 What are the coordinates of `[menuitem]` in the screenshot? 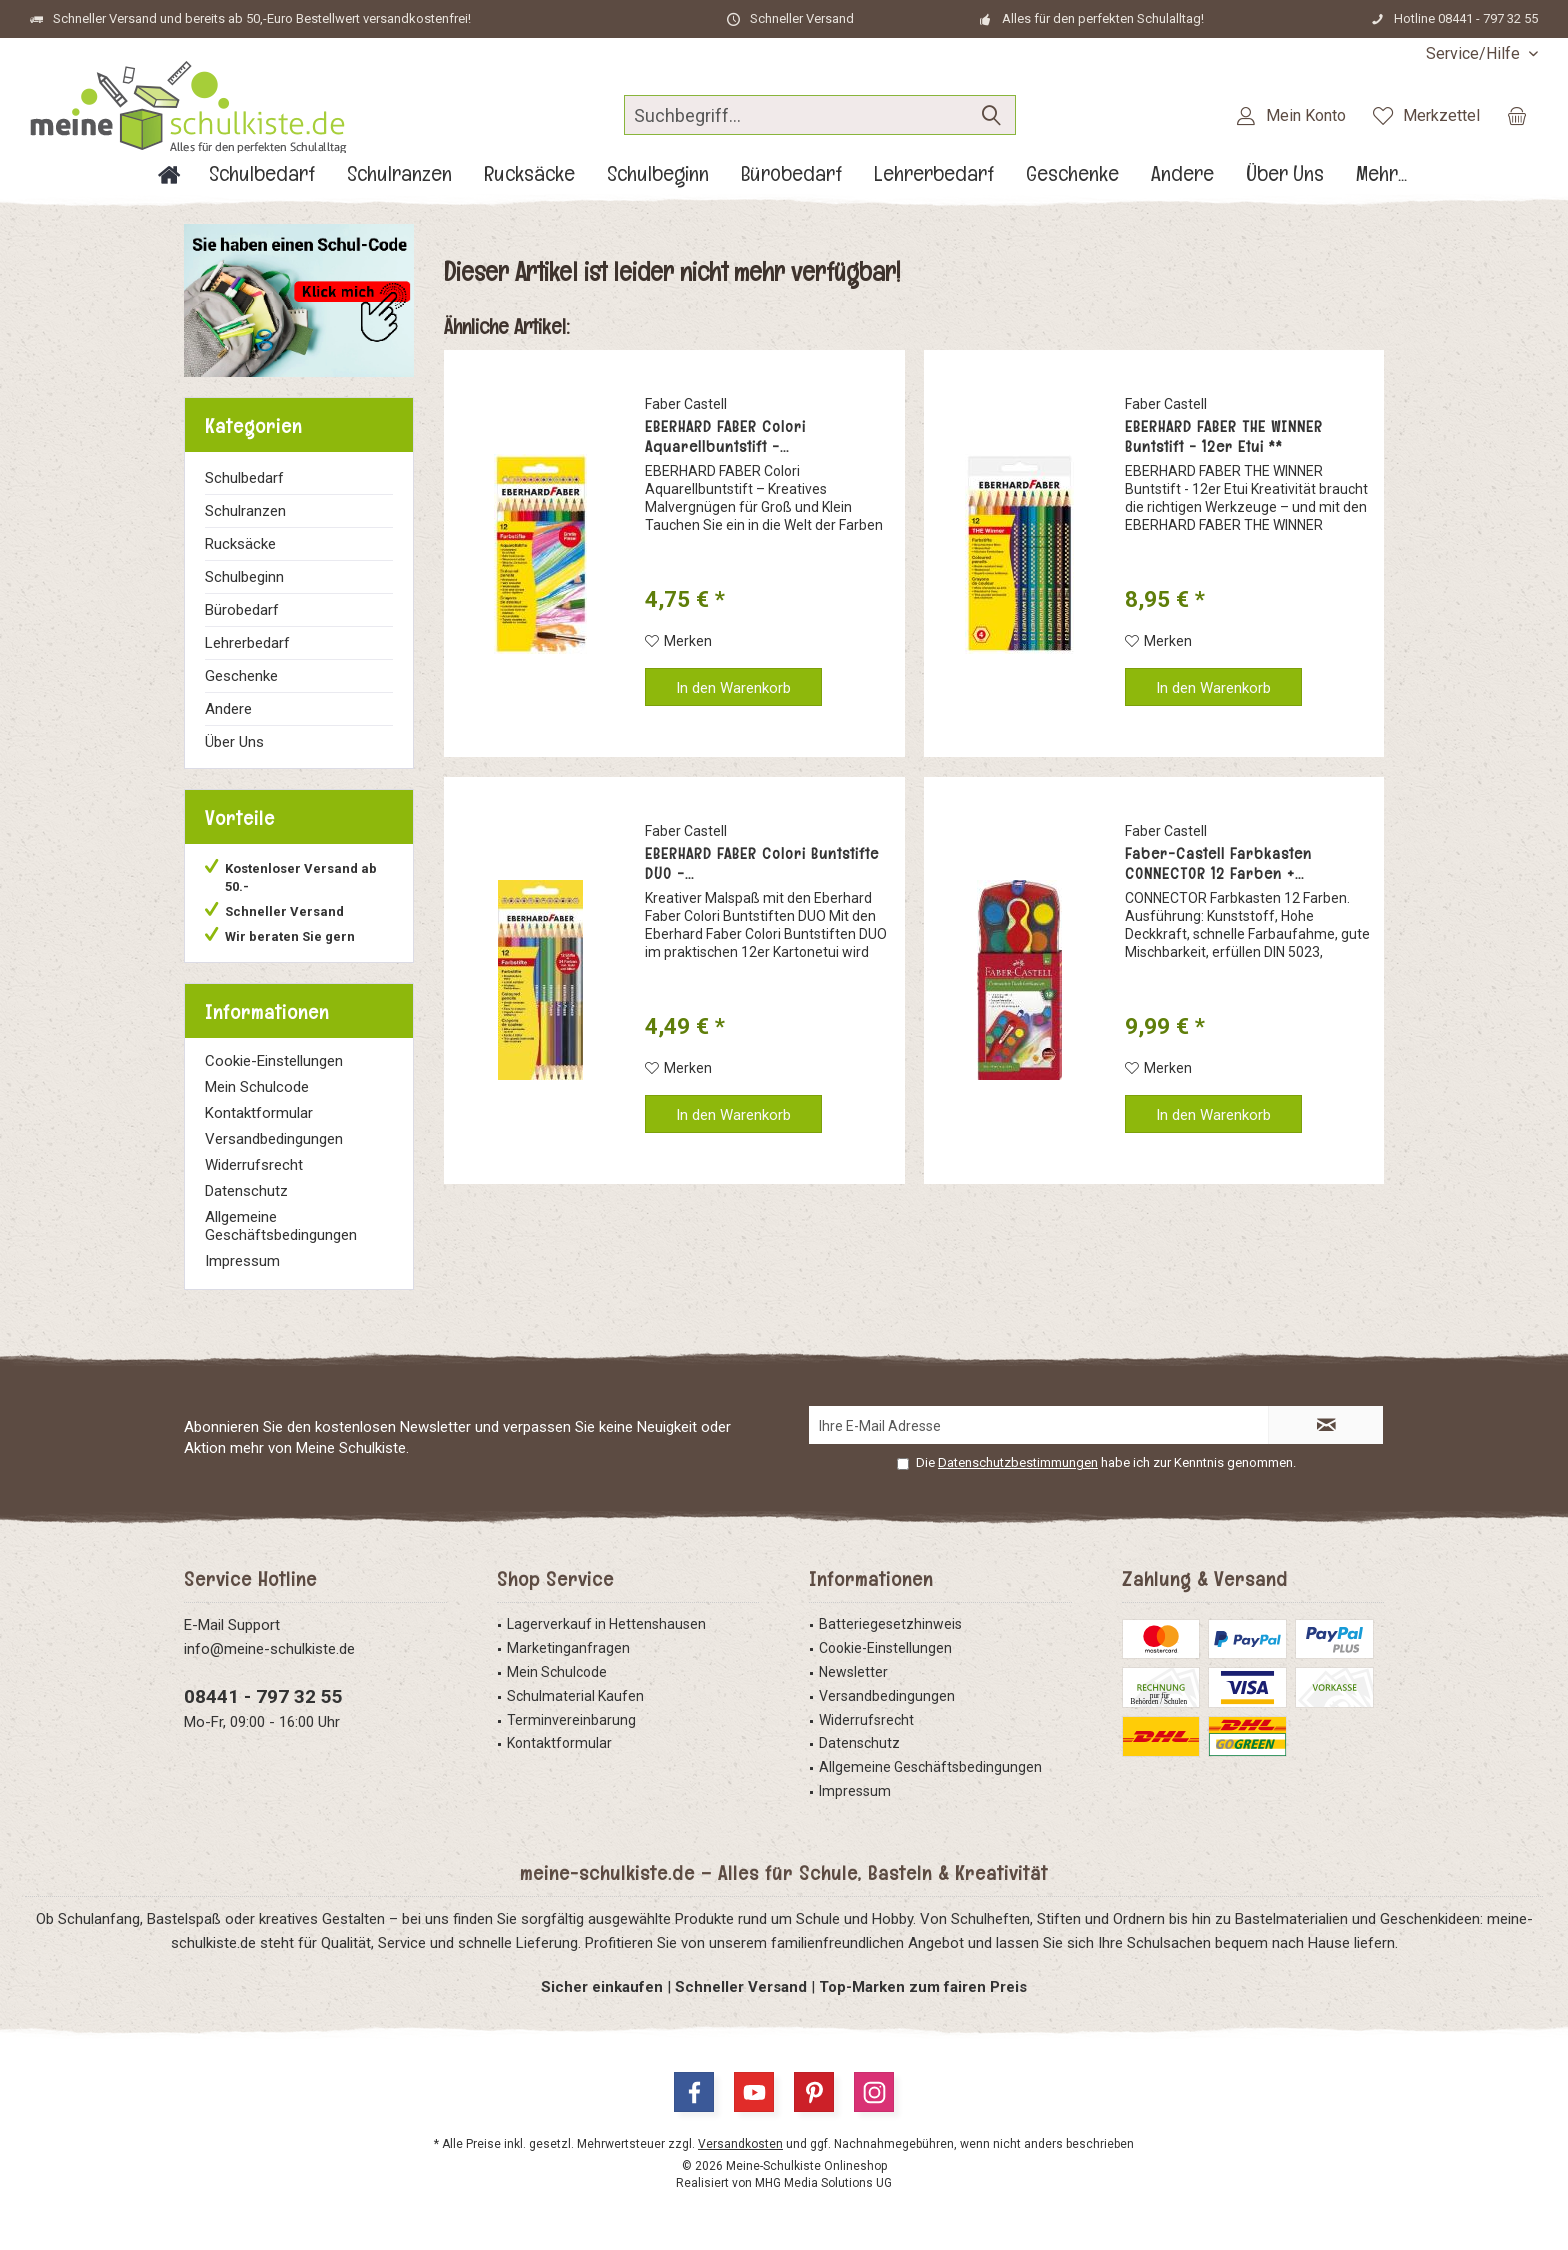 It's located at (1474, 53).